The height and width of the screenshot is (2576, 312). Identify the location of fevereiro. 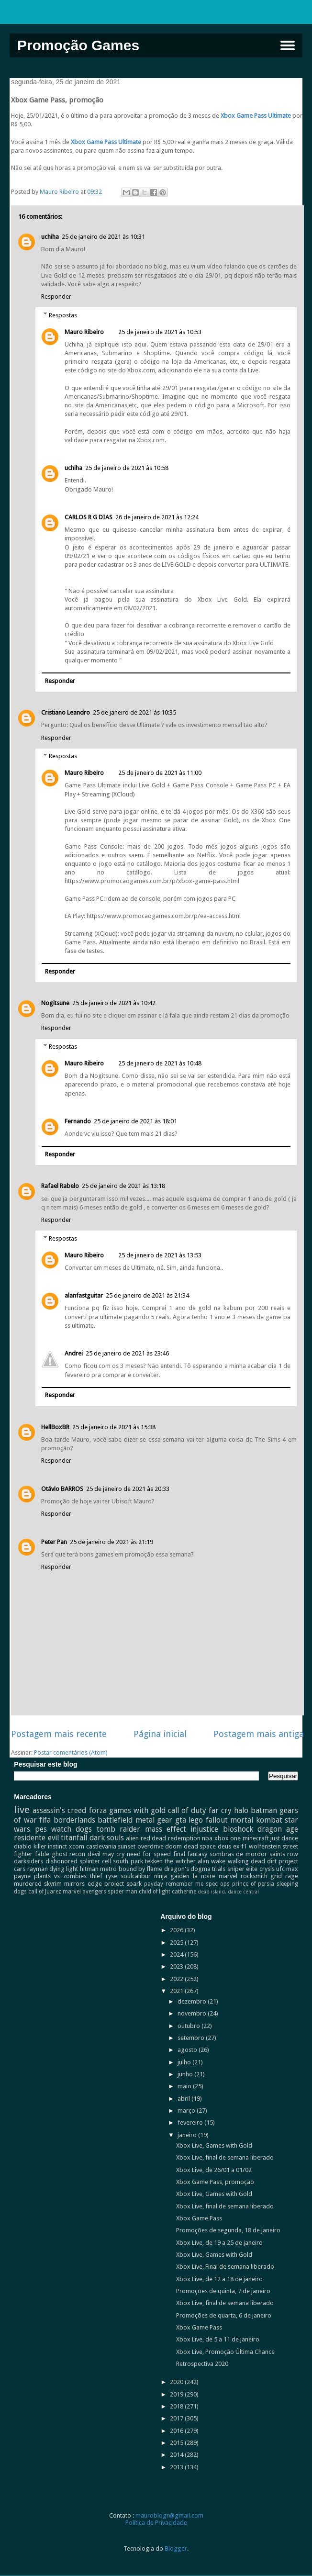
(191, 2122).